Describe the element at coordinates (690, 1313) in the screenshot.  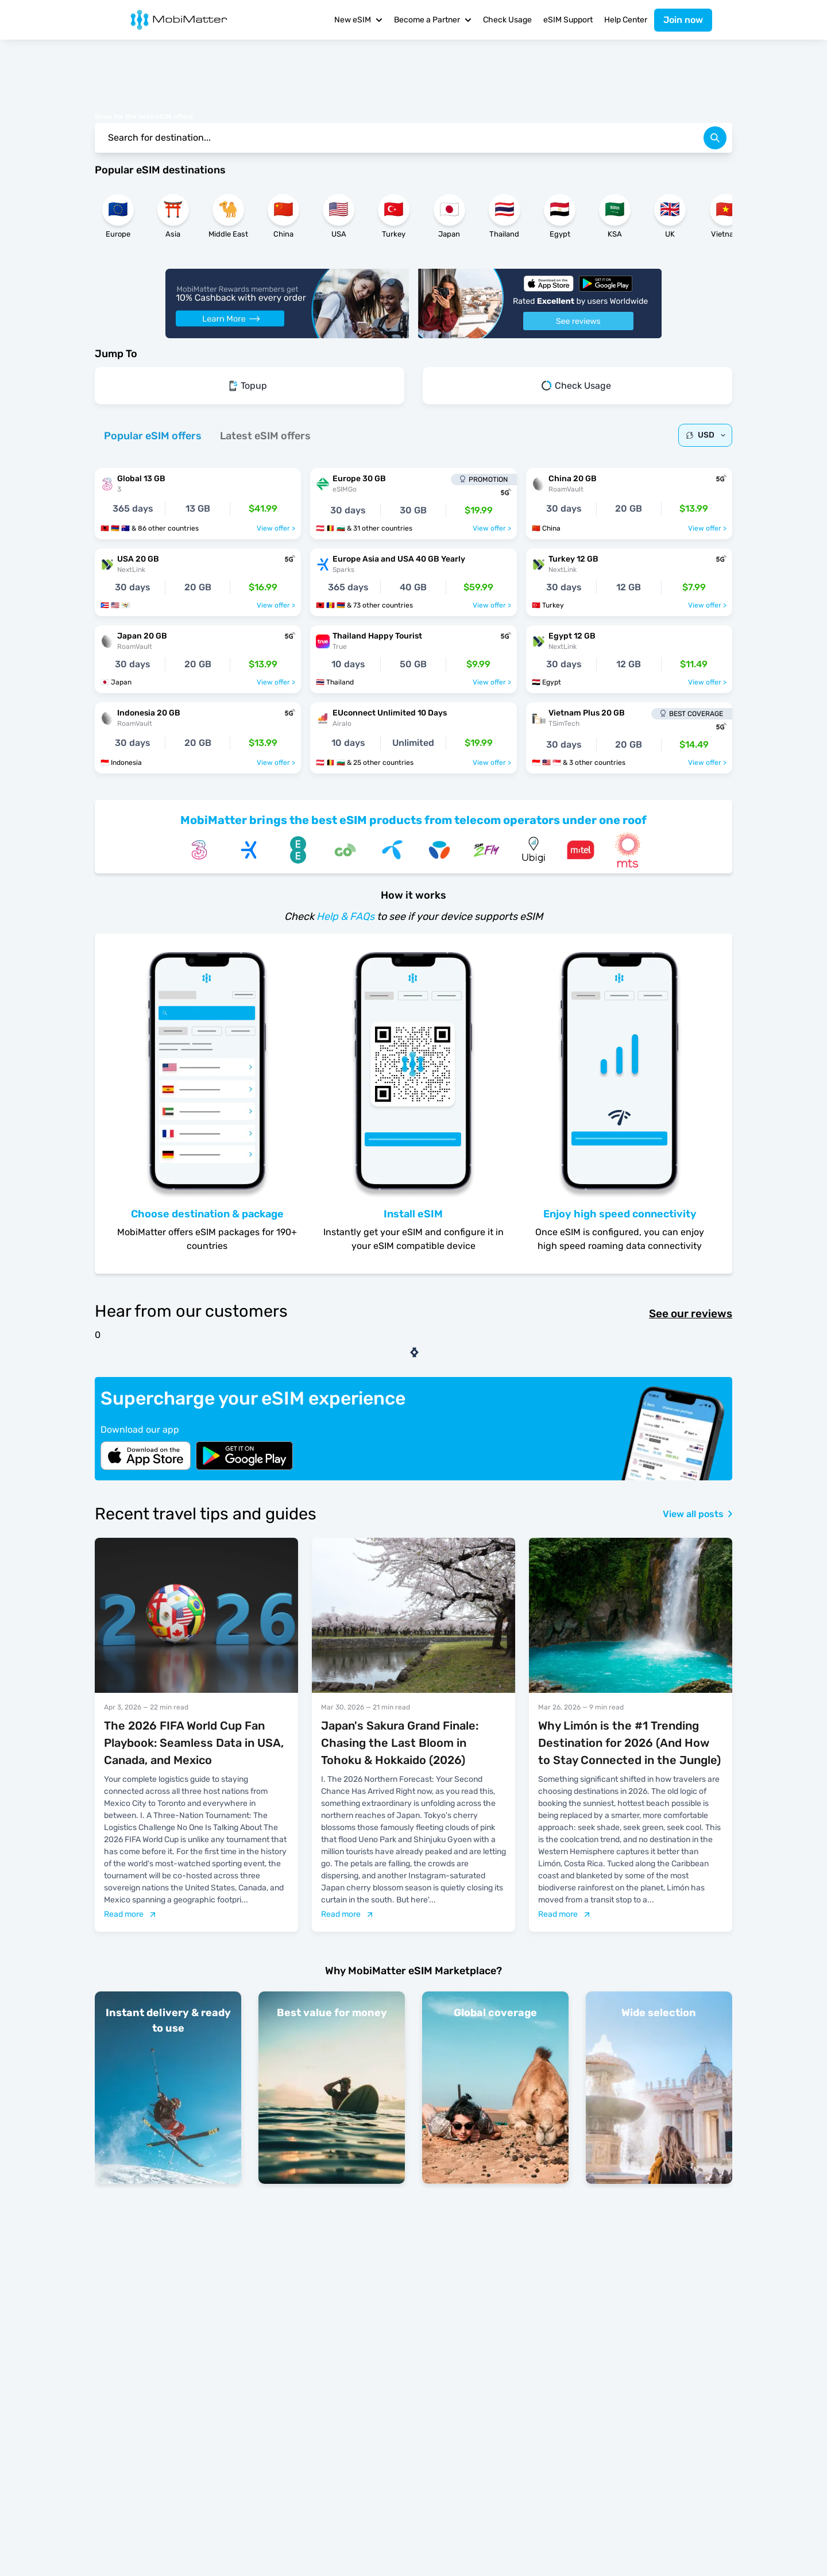
I see `See our reviews` at that location.